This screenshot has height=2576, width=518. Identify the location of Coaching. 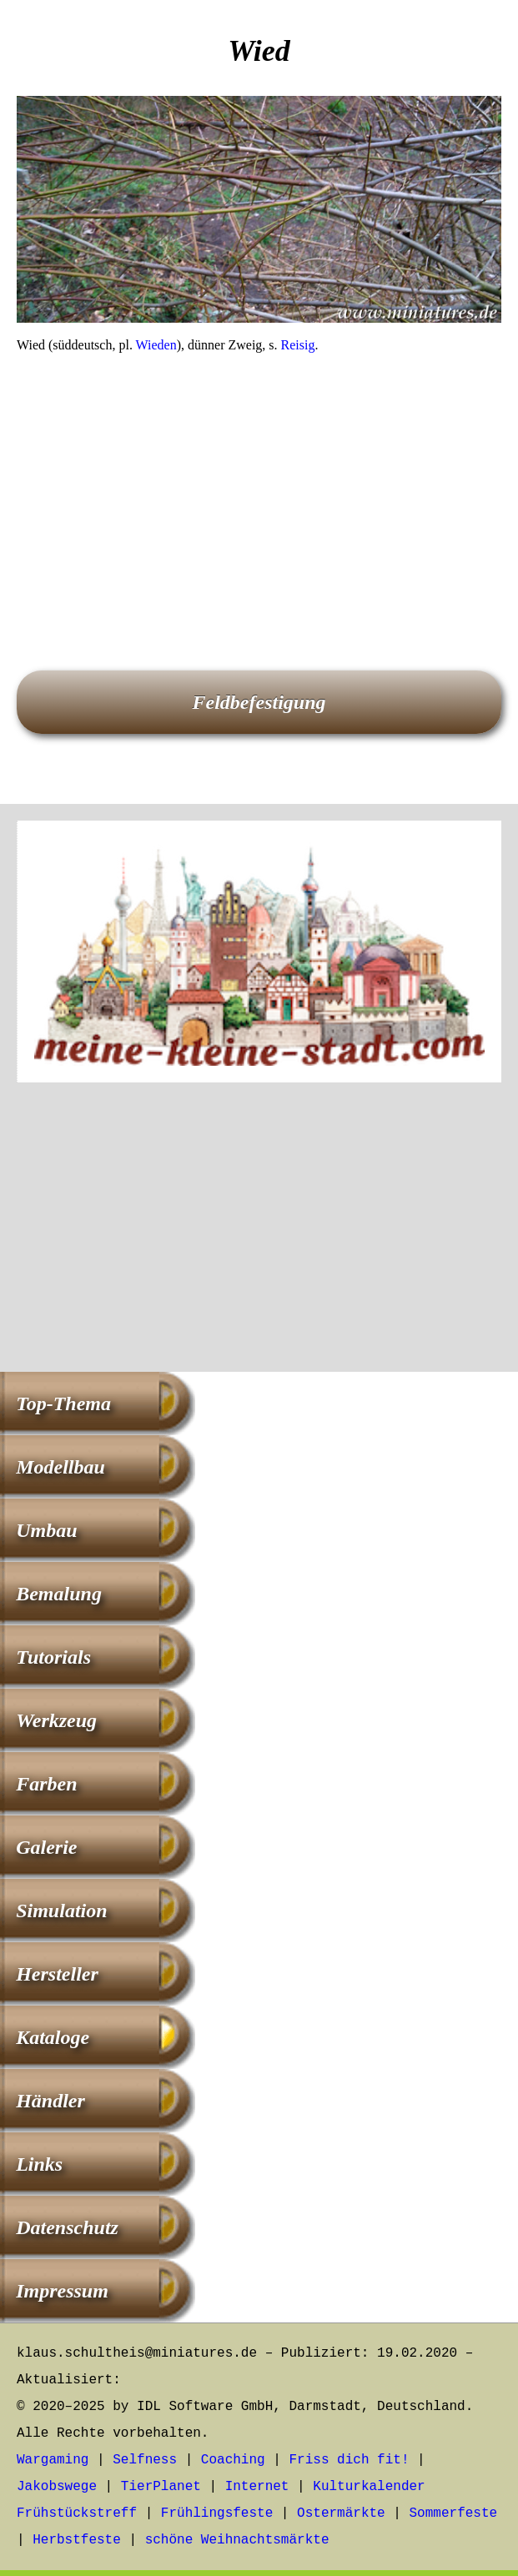
(233, 2460).